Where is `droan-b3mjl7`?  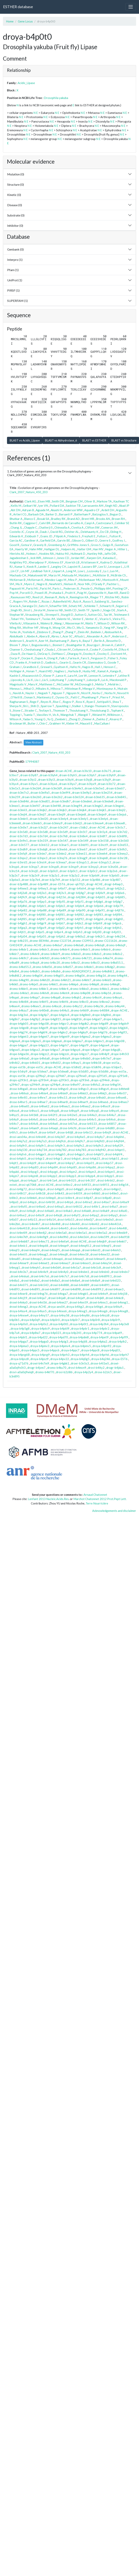
droan-b3mjl7 is located at coordinates (37, 814).